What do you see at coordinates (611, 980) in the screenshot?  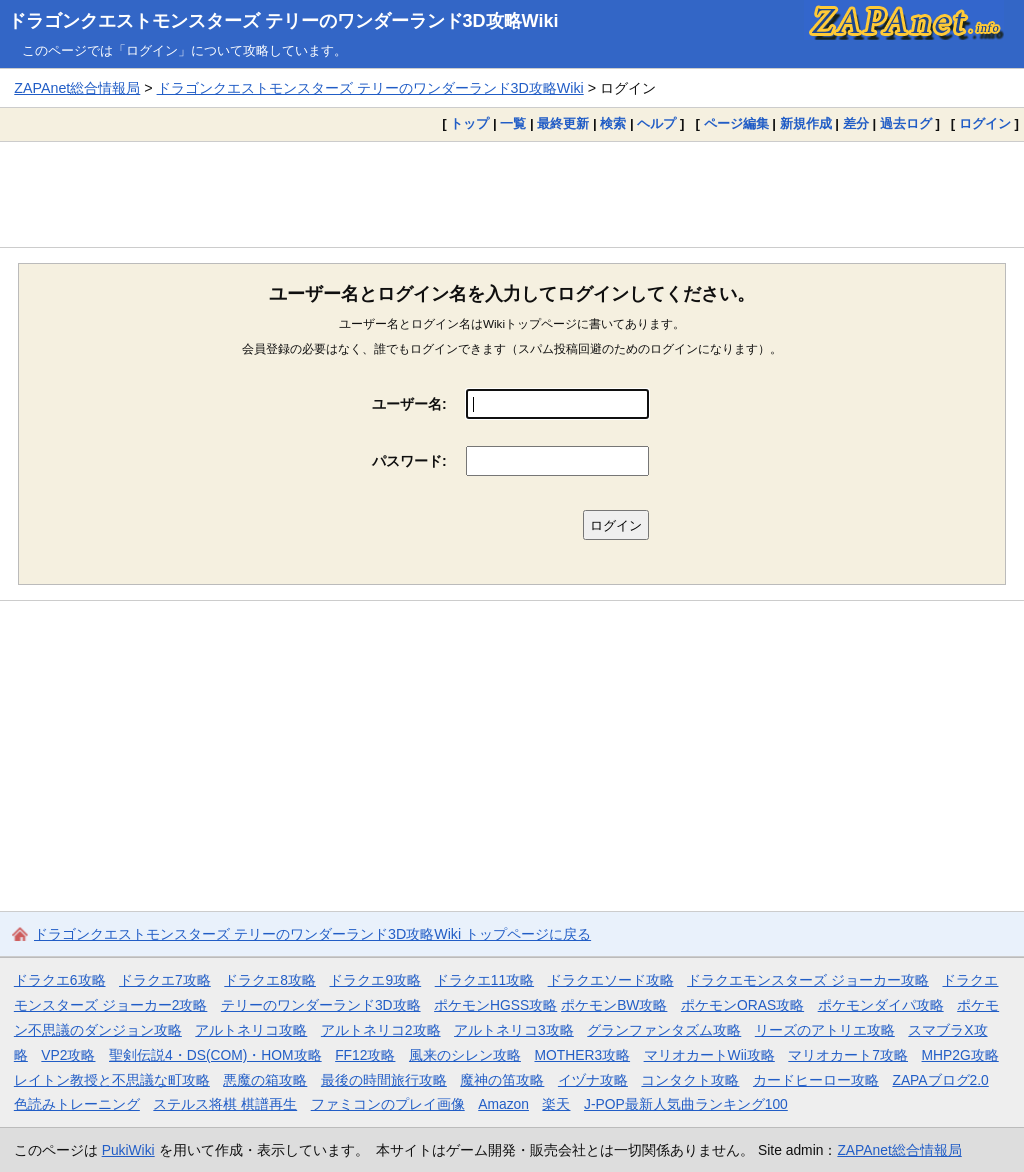 I see `ドラクエソード攻略` at bounding box center [611, 980].